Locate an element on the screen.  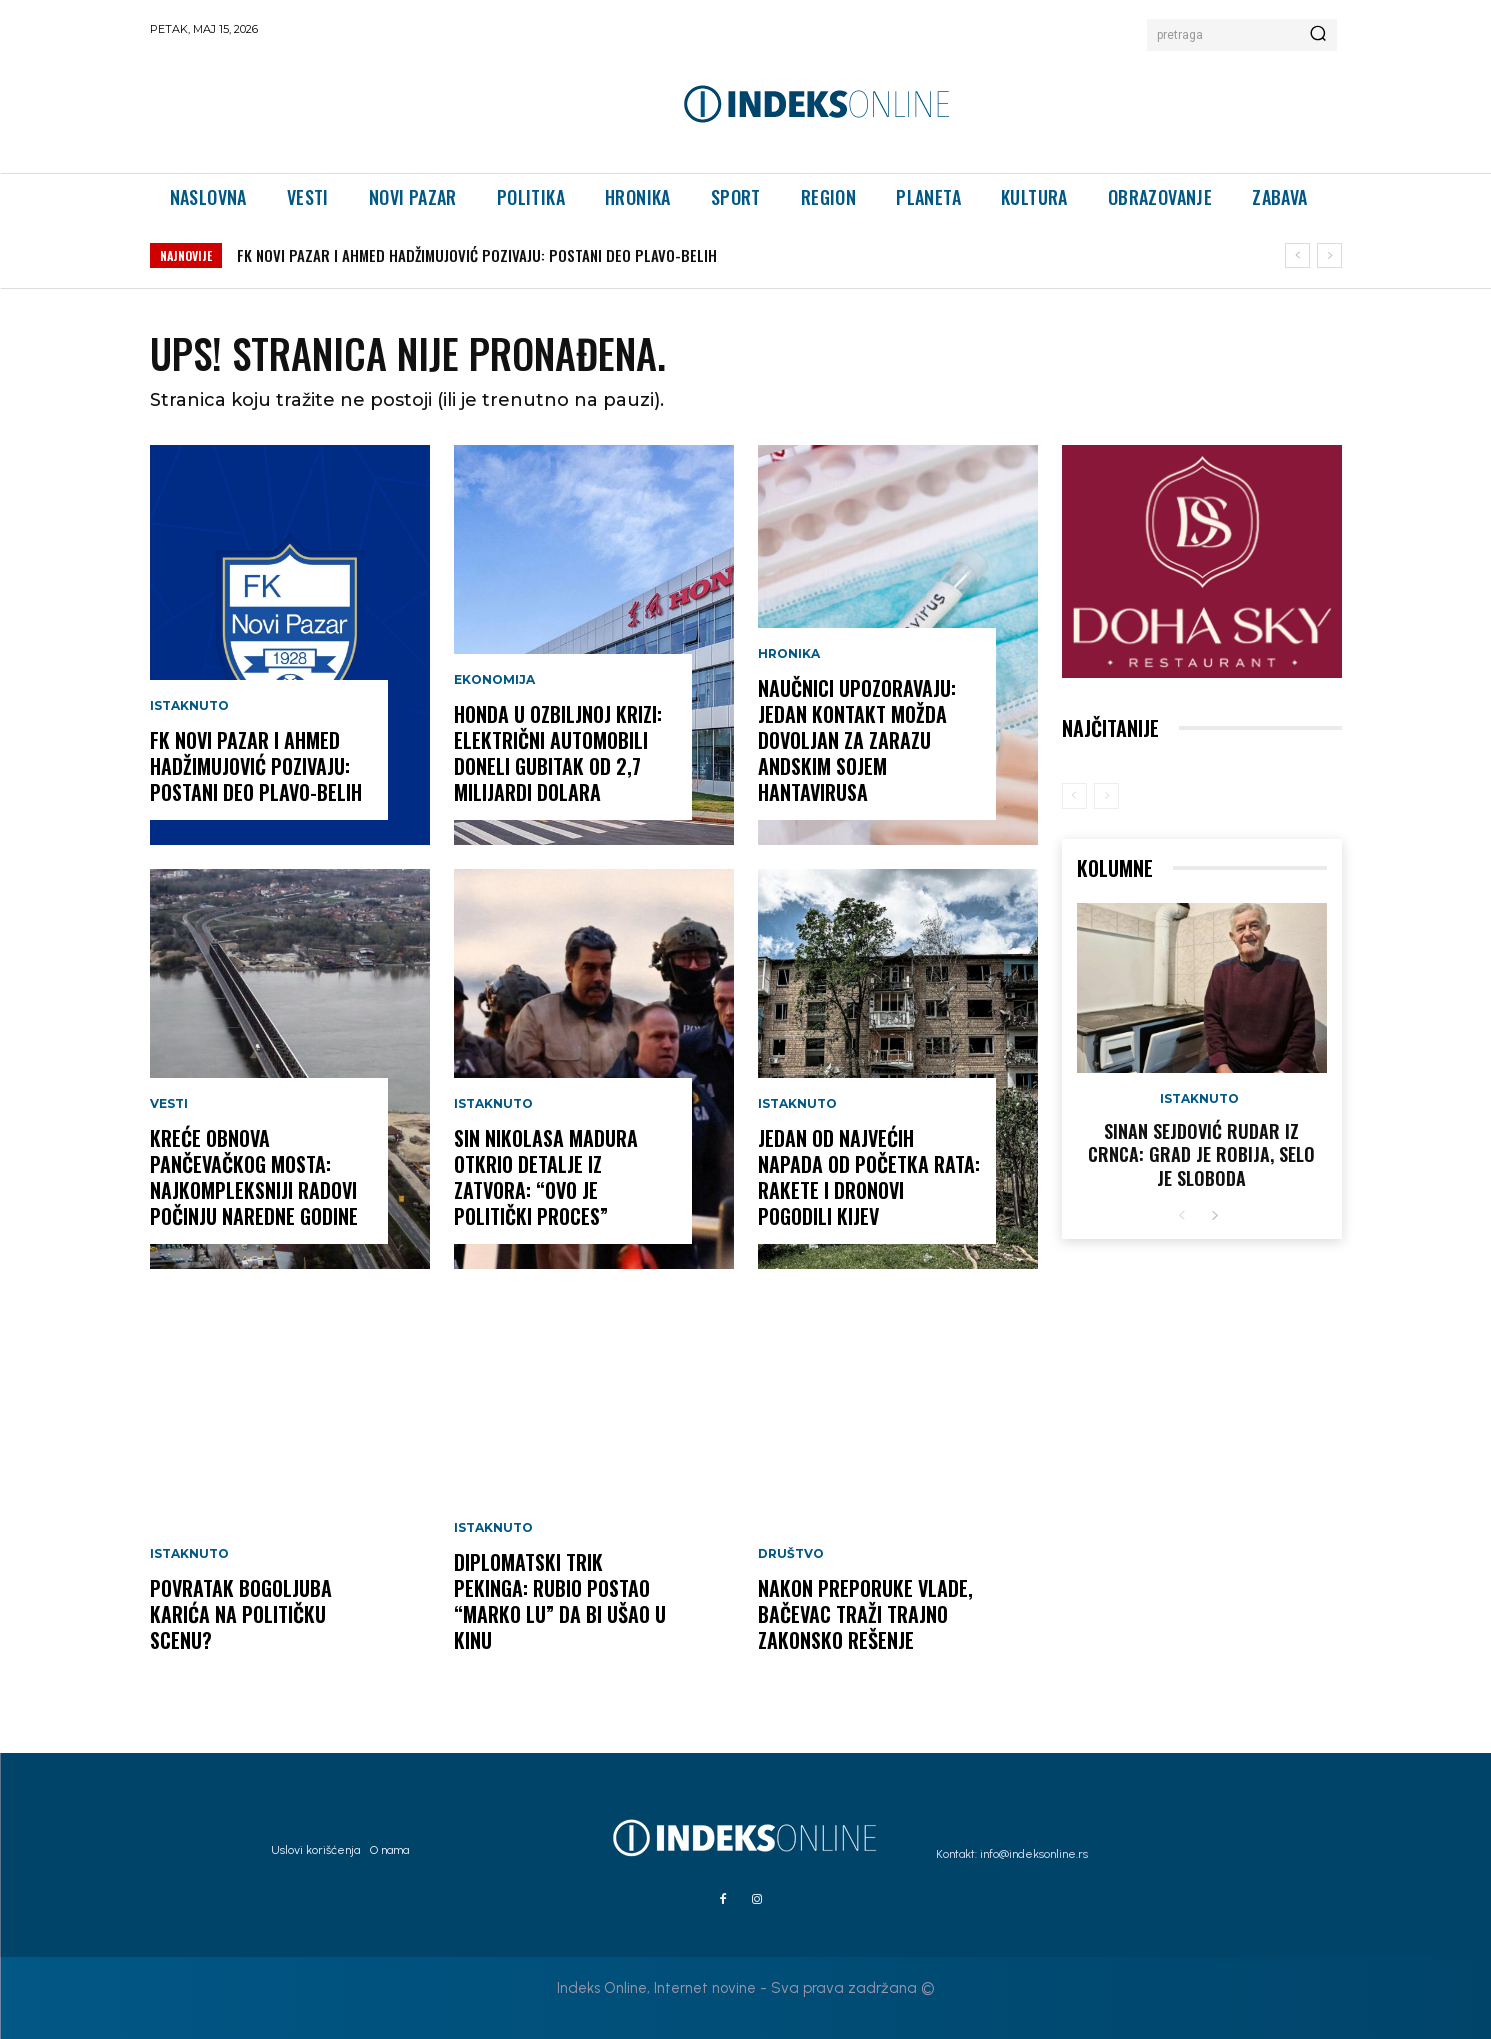
NAUČNICI UPOZORAVAJU: Jedan kontakt možda dovoljan za zarazu andskim sojem hantavirusa is located at coordinates (857, 740).